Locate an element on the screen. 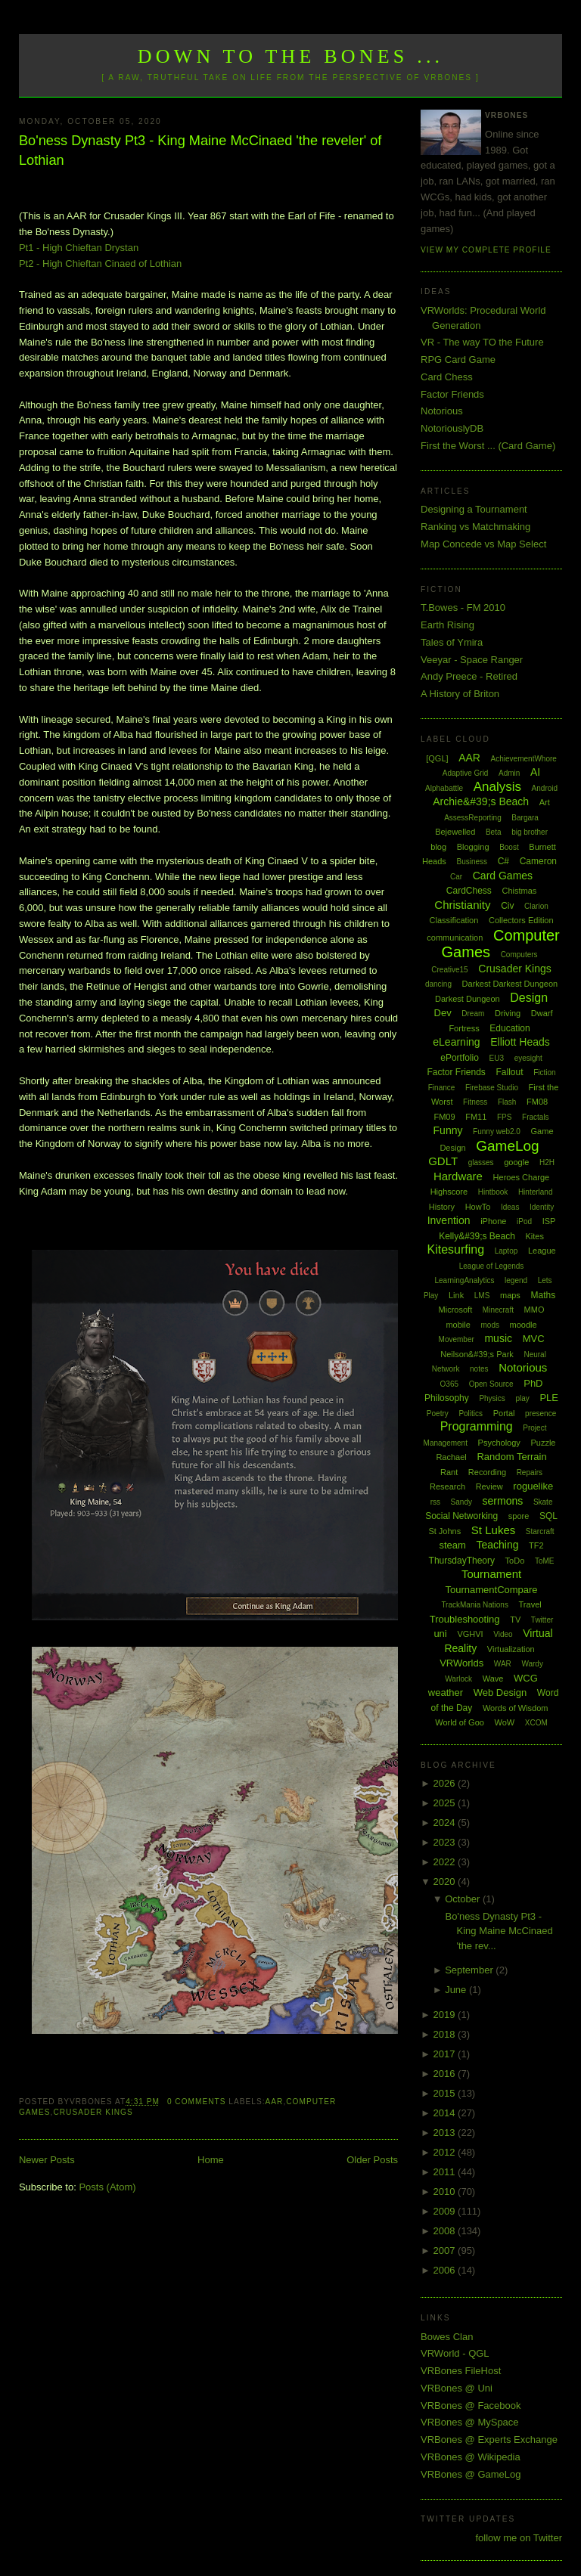 The width and height of the screenshot is (581, 2576). spore is located at coordinates (519, 1515).